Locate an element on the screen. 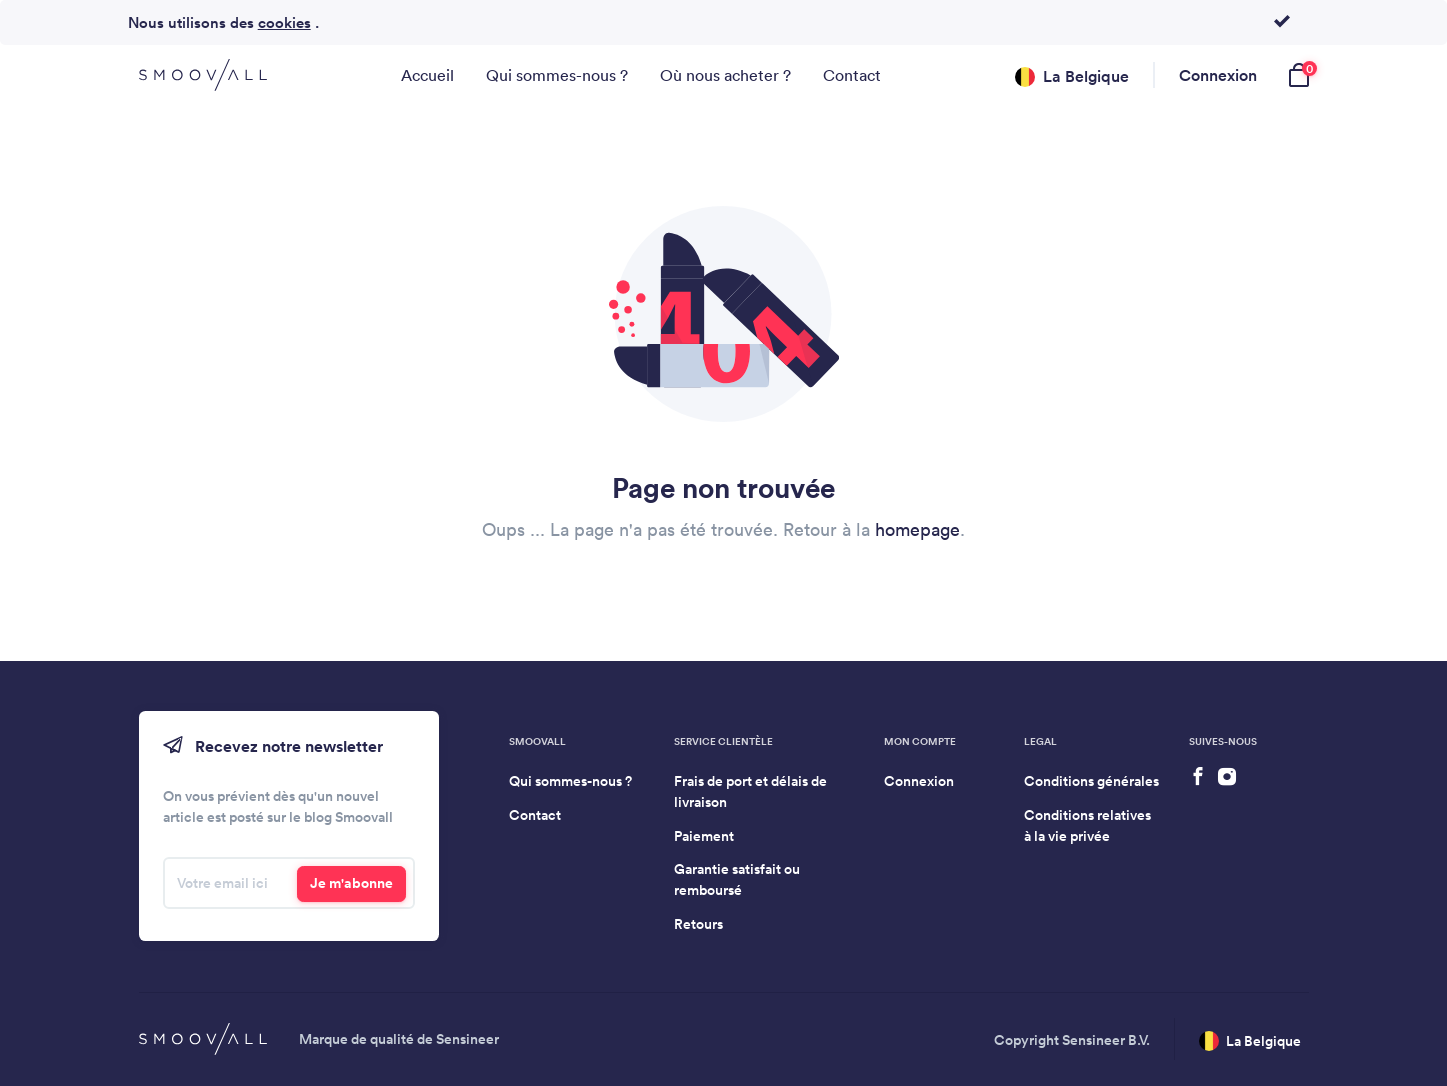  Retours is located at coordinates (698, 924).